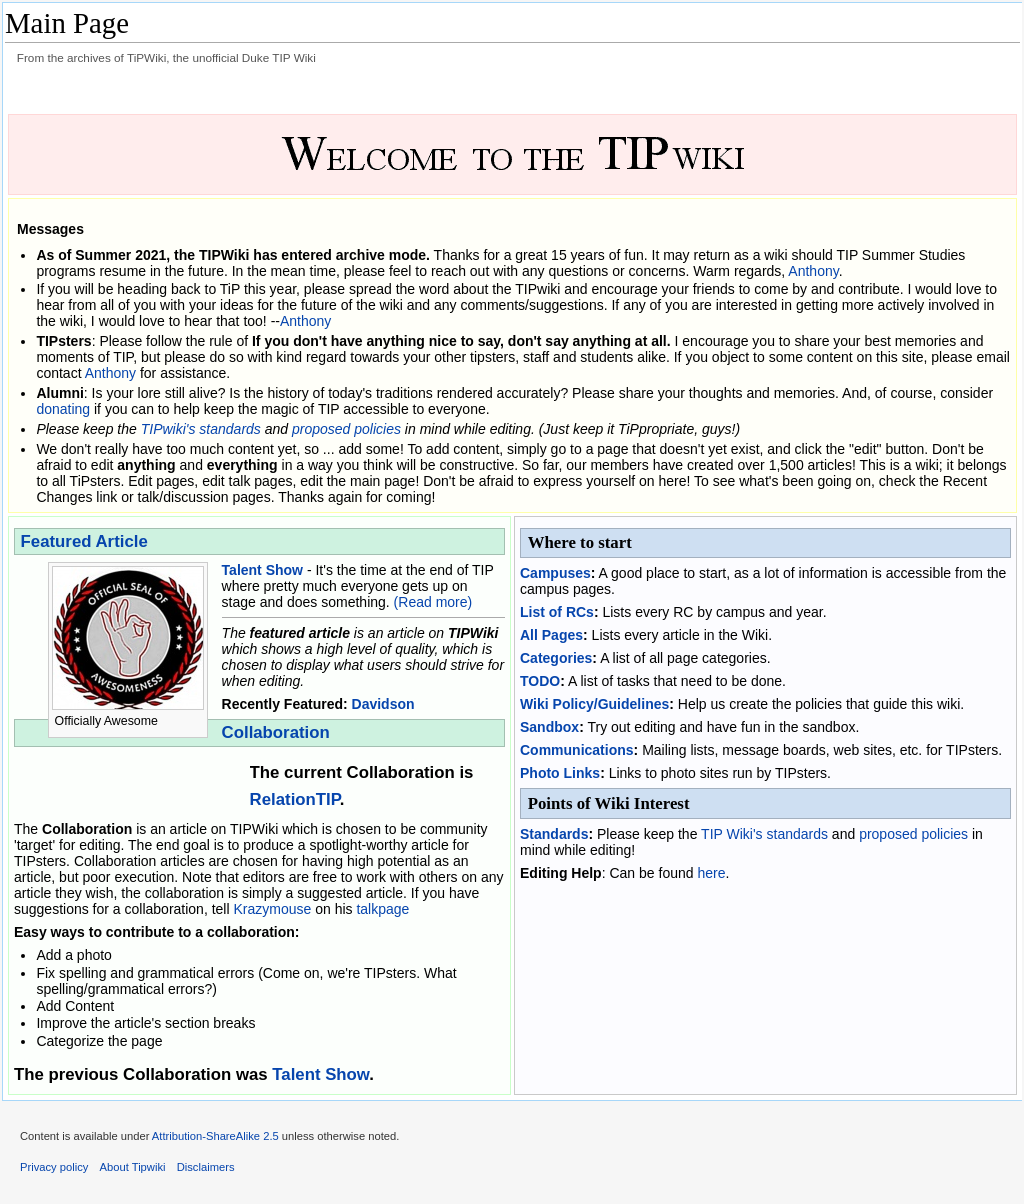  Describe the element at coordinates (433, 602) in the screenshot. I see `(Read more)` at that location.